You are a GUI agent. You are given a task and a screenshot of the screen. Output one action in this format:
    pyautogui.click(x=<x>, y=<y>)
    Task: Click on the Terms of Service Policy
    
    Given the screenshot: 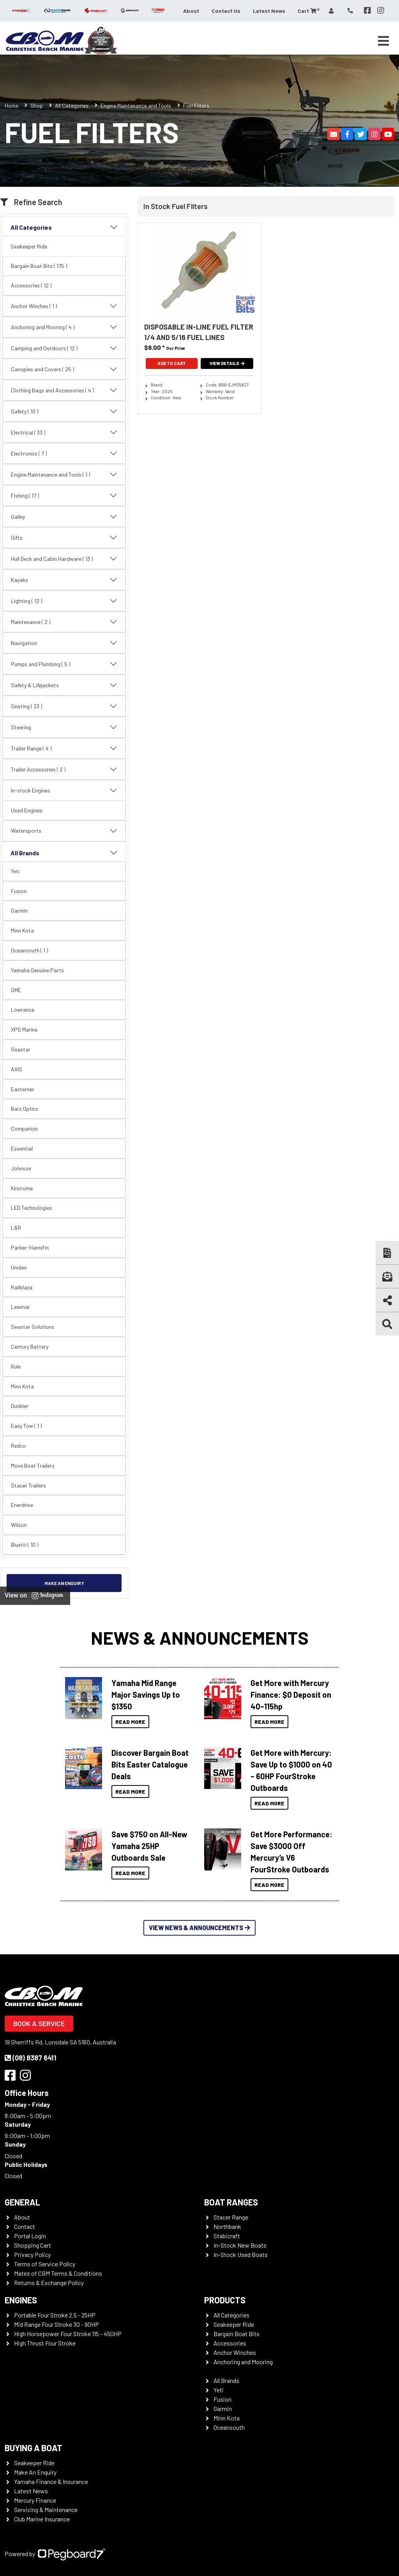 What is the action you would take?
    pyautogui.click(x=44, y=2264)
    